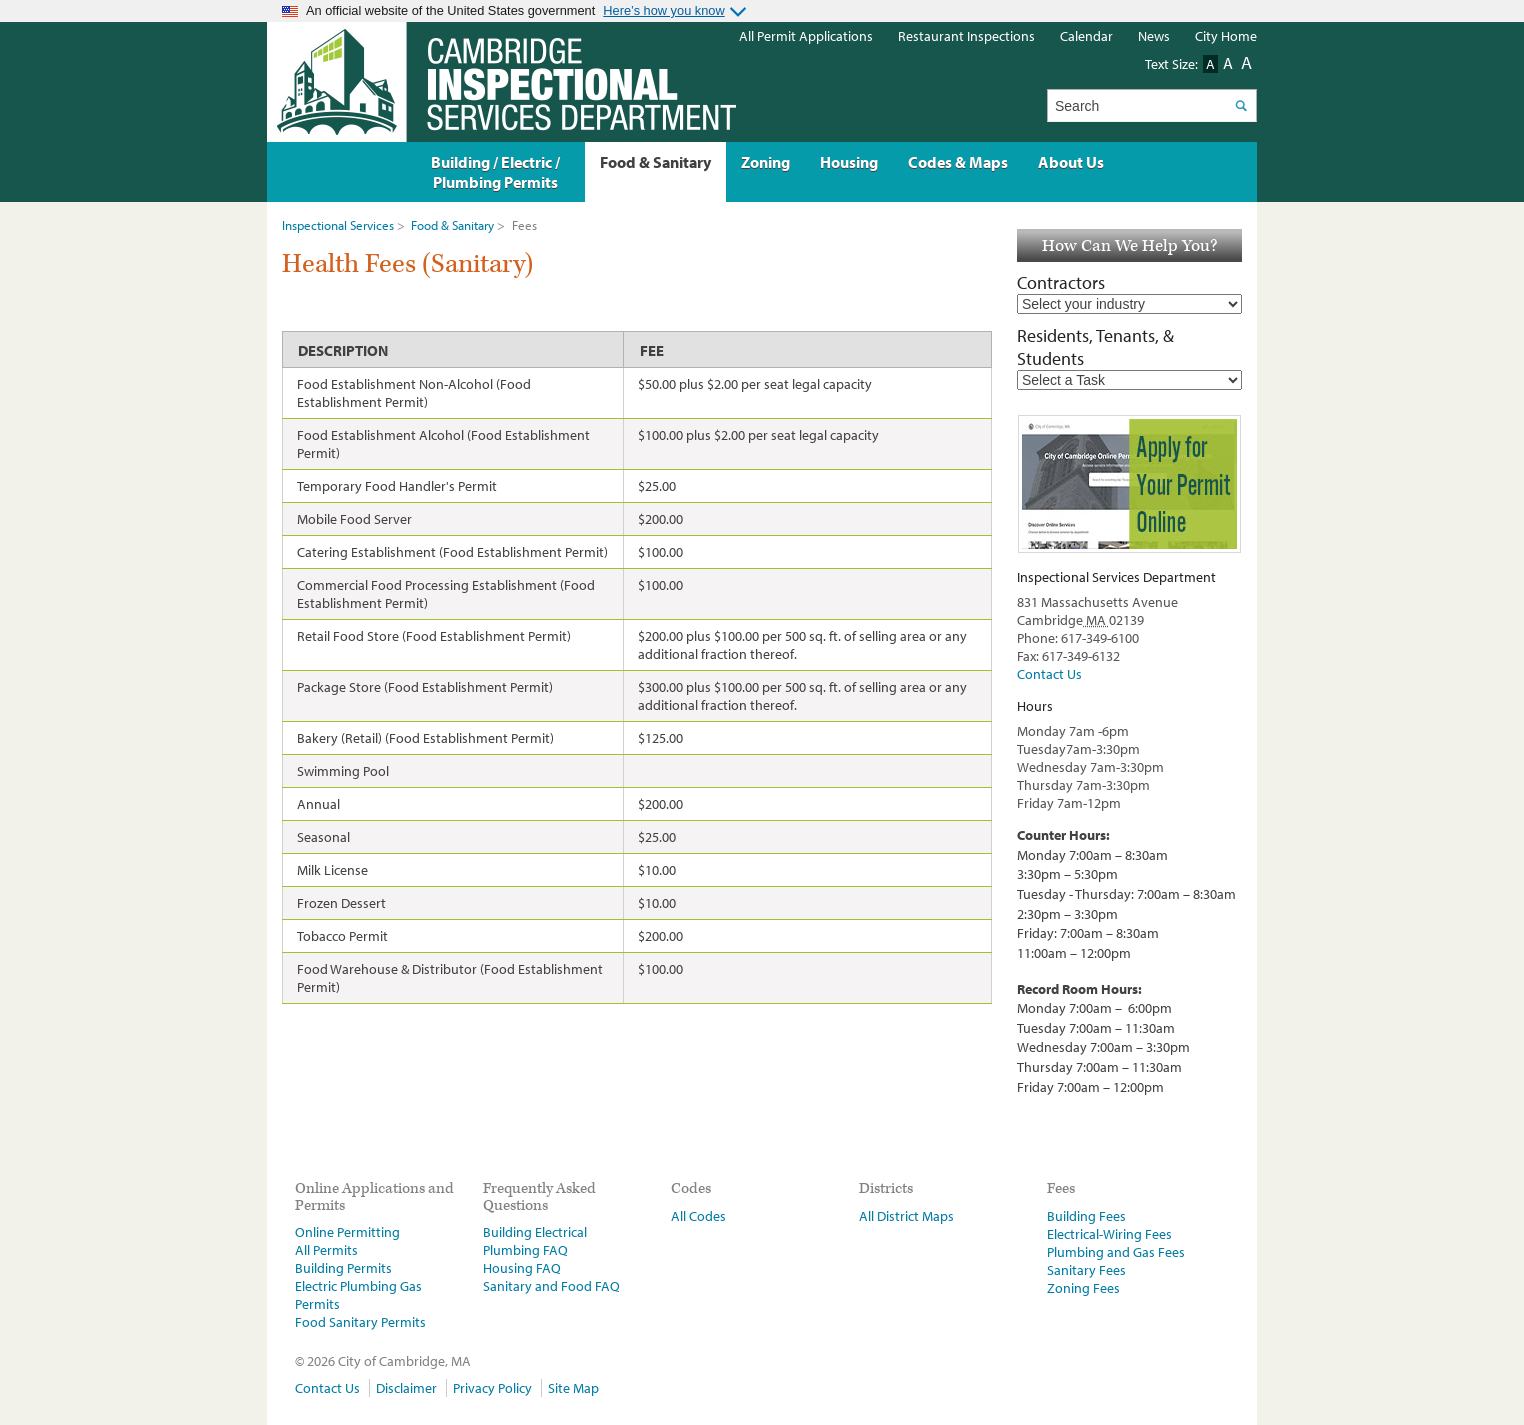 The image size is (1524, 1425). What do you see at coordinates (1154, 36) in the screenshot?
I see `News` at bounding box center [1154, 36].